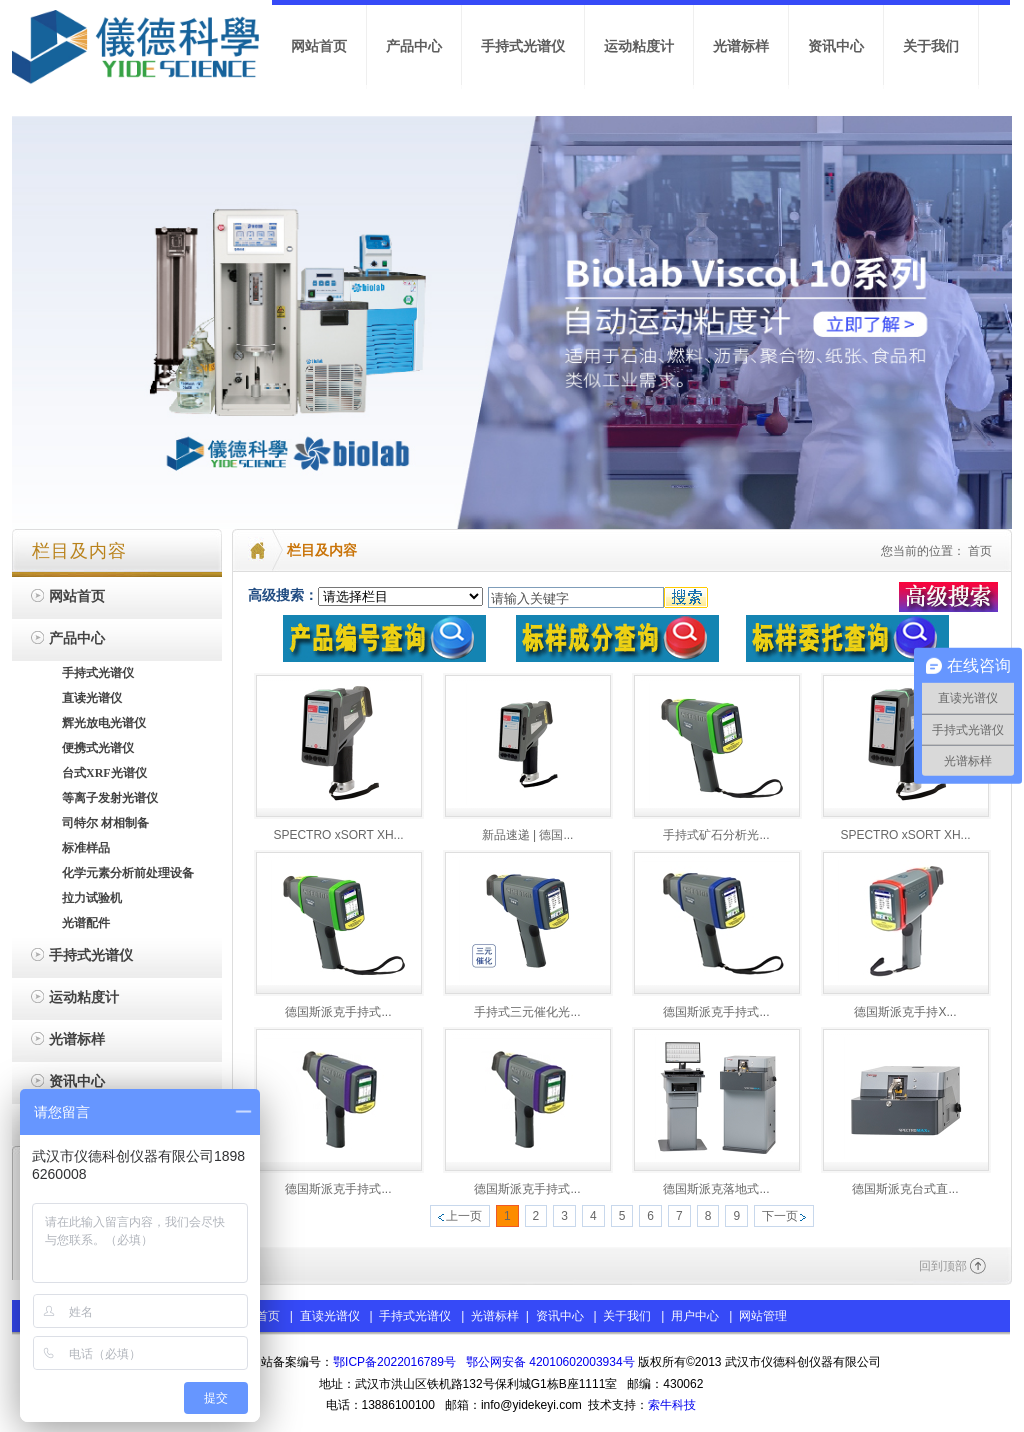 The width and height of the screenshot is (1024, 1432). I want to click on 德国斯派克台式直..., so click(905, 1189).